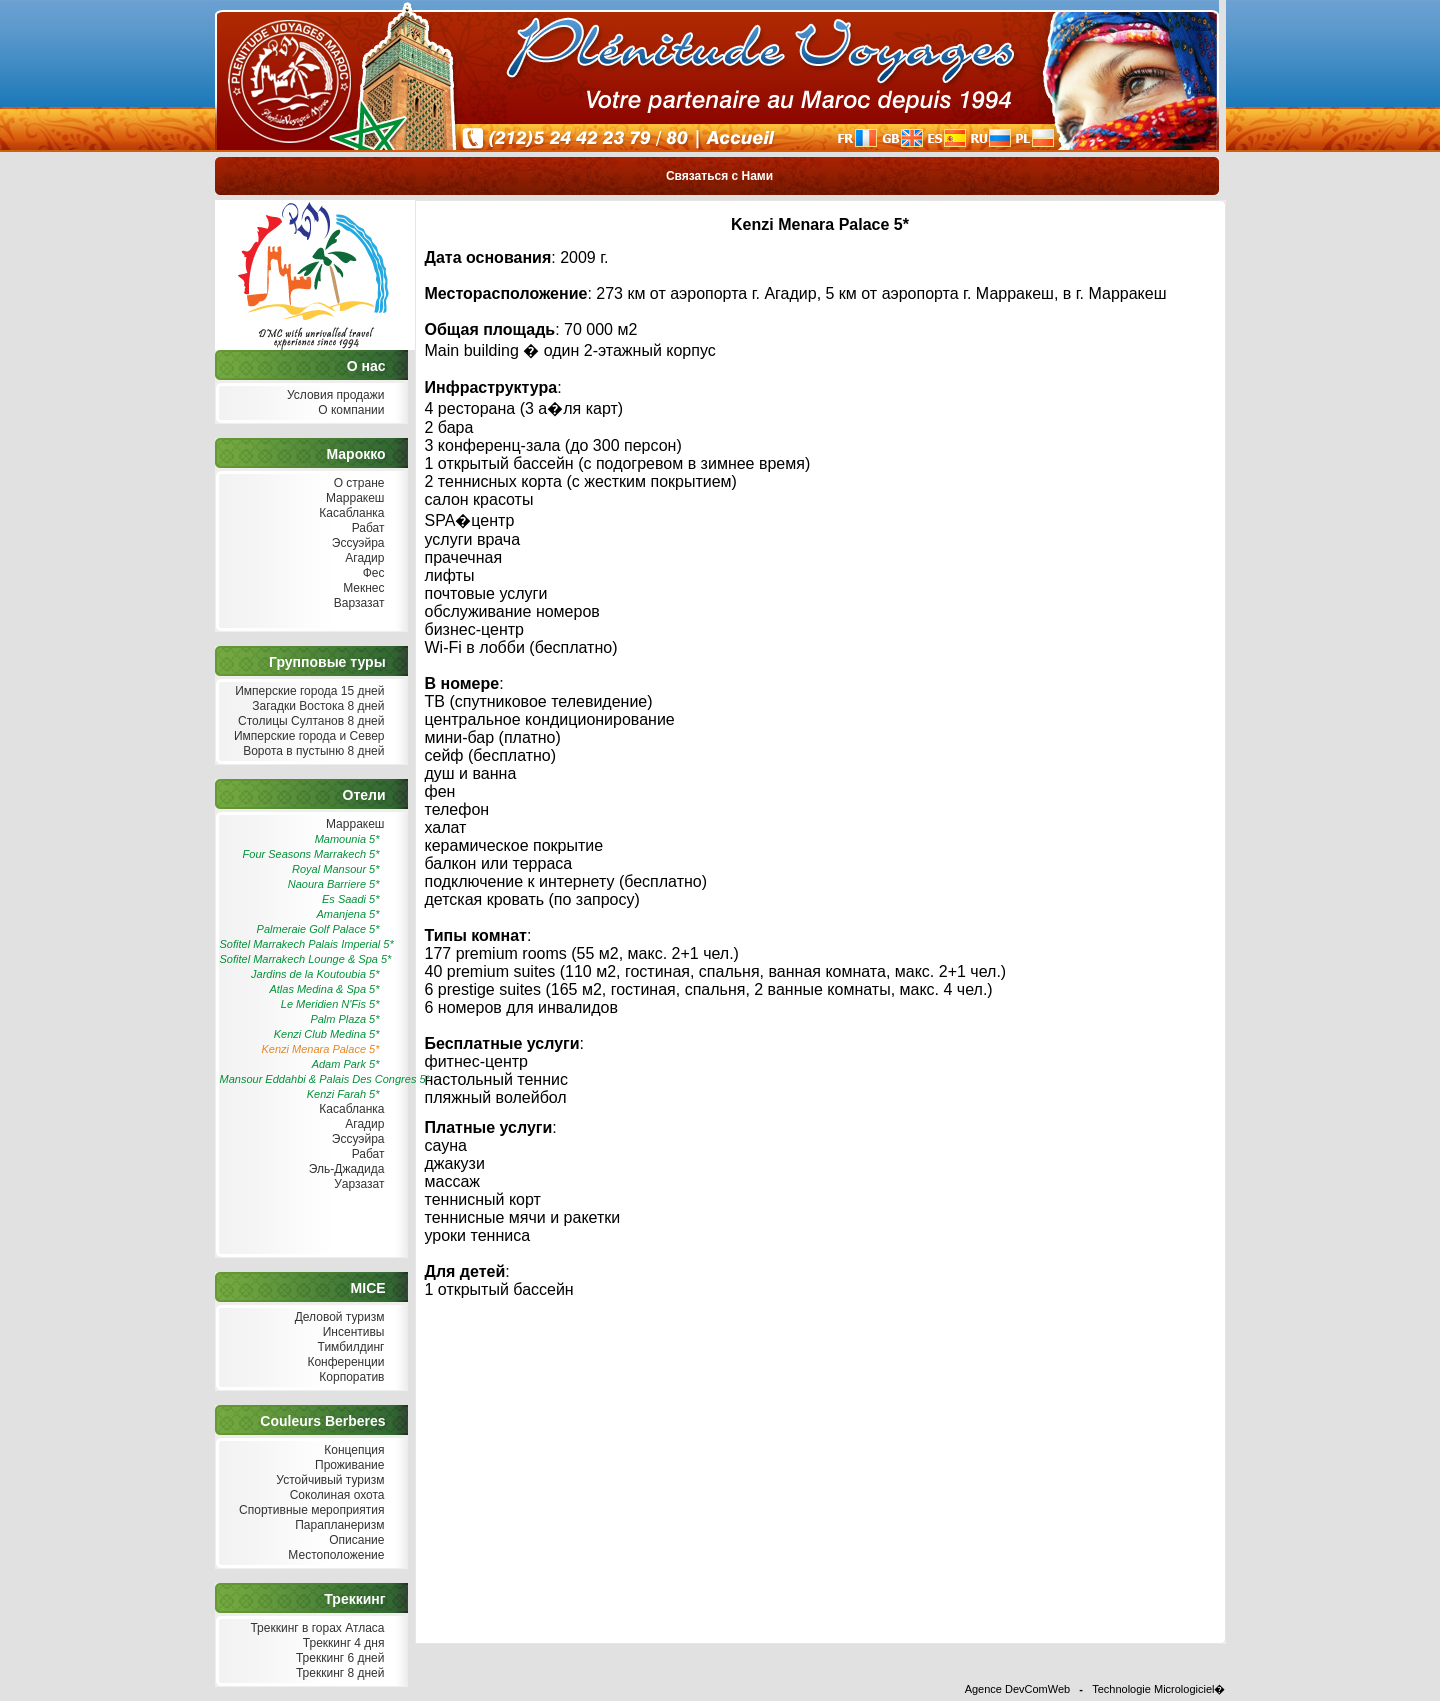 This screenshot has width=1440, height=1701. I want to click on Парапланеризм, so click(338, 1525).